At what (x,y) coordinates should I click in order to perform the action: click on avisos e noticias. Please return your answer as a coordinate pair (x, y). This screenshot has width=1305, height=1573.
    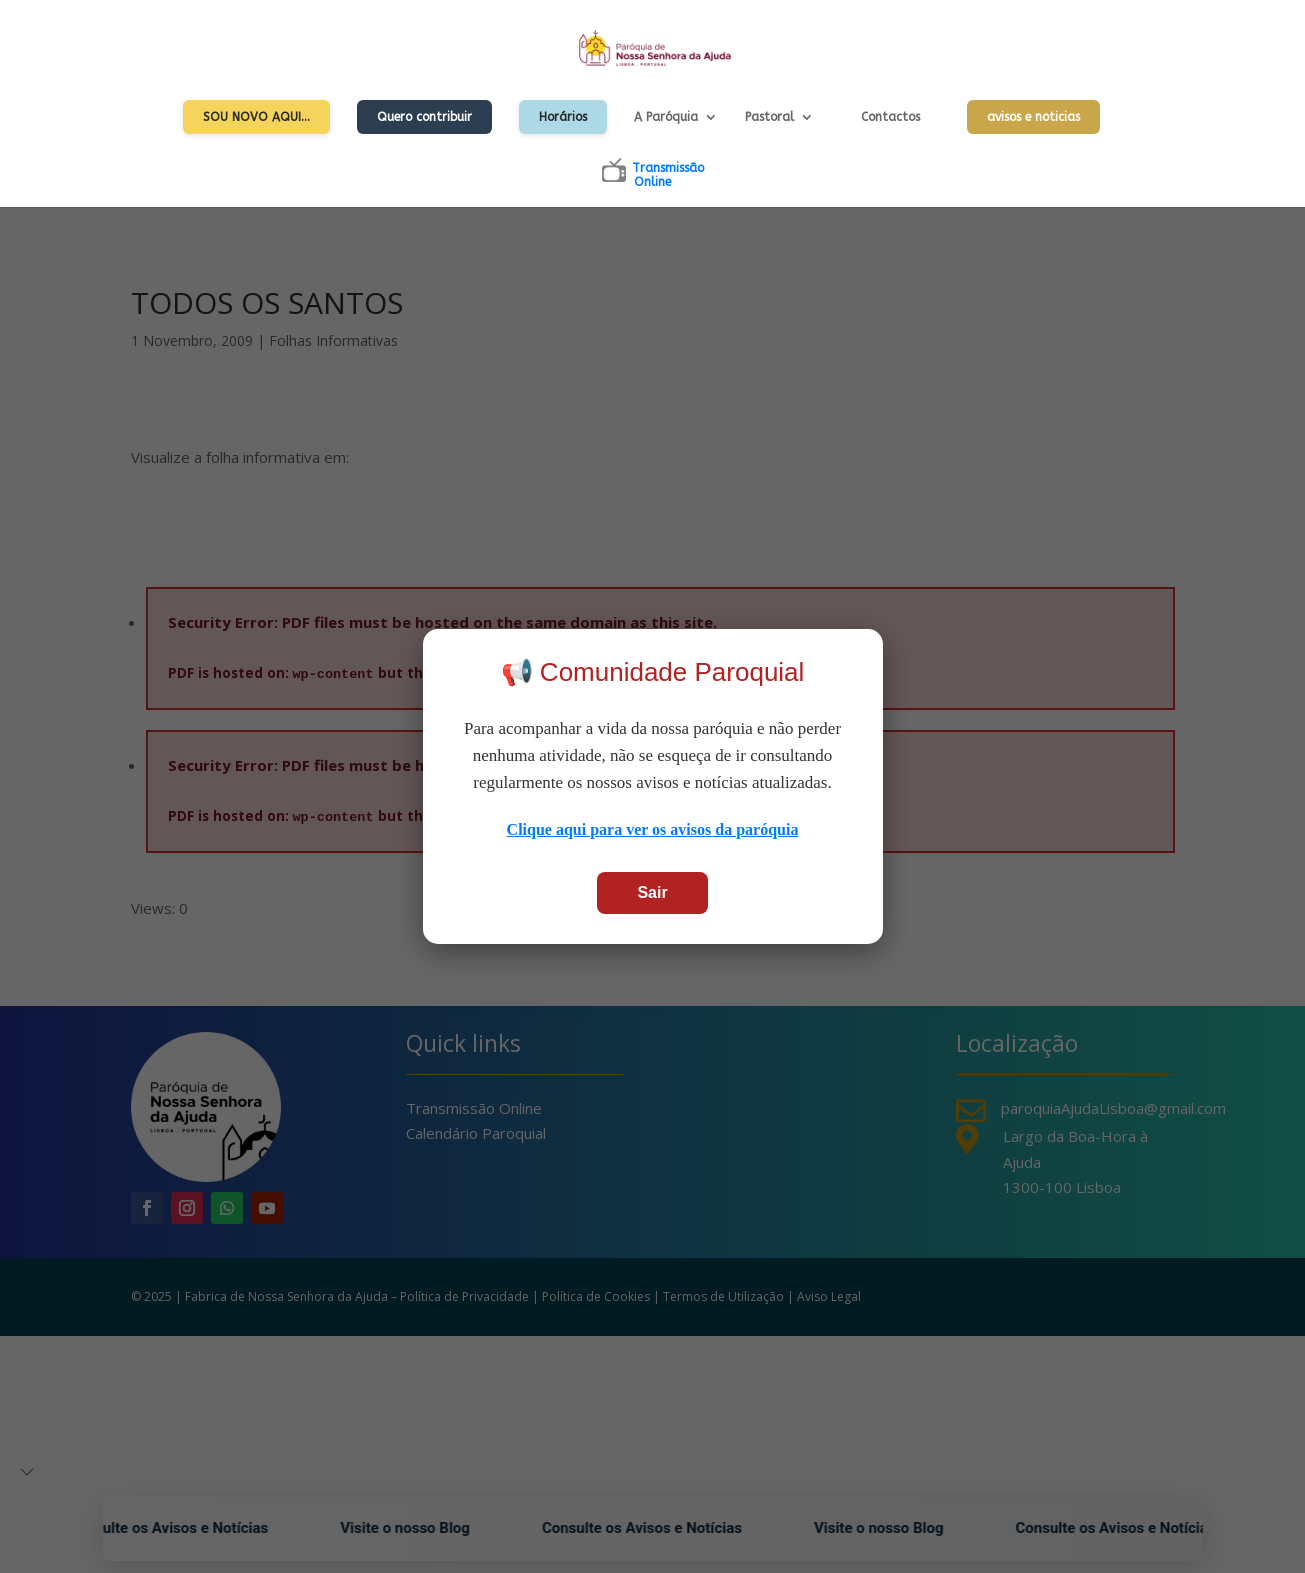
    Looking at the image, I should click on (1033, 117).